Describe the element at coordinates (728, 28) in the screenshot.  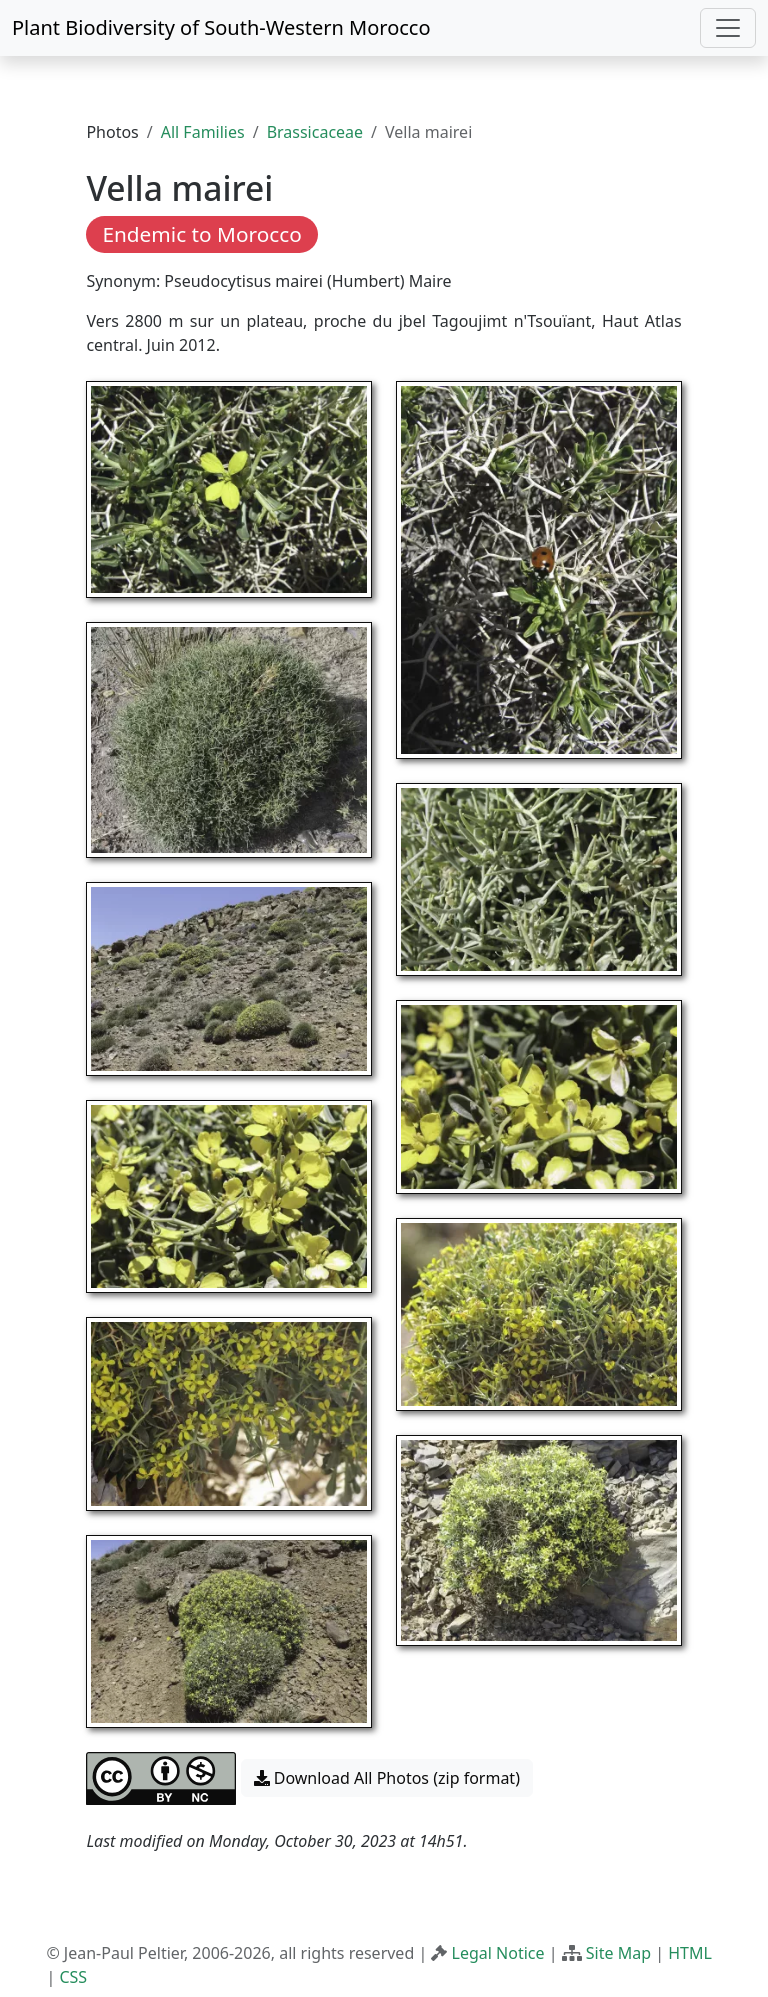
I see `[Toggle navigation]` at that location.